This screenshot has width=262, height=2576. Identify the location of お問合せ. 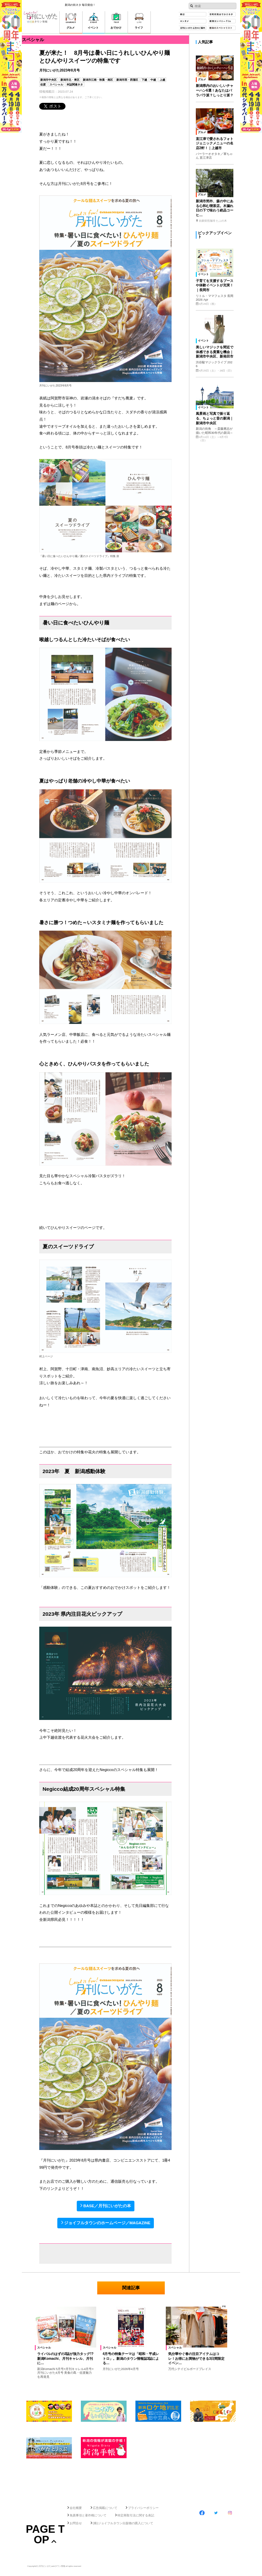
(76, 2523).